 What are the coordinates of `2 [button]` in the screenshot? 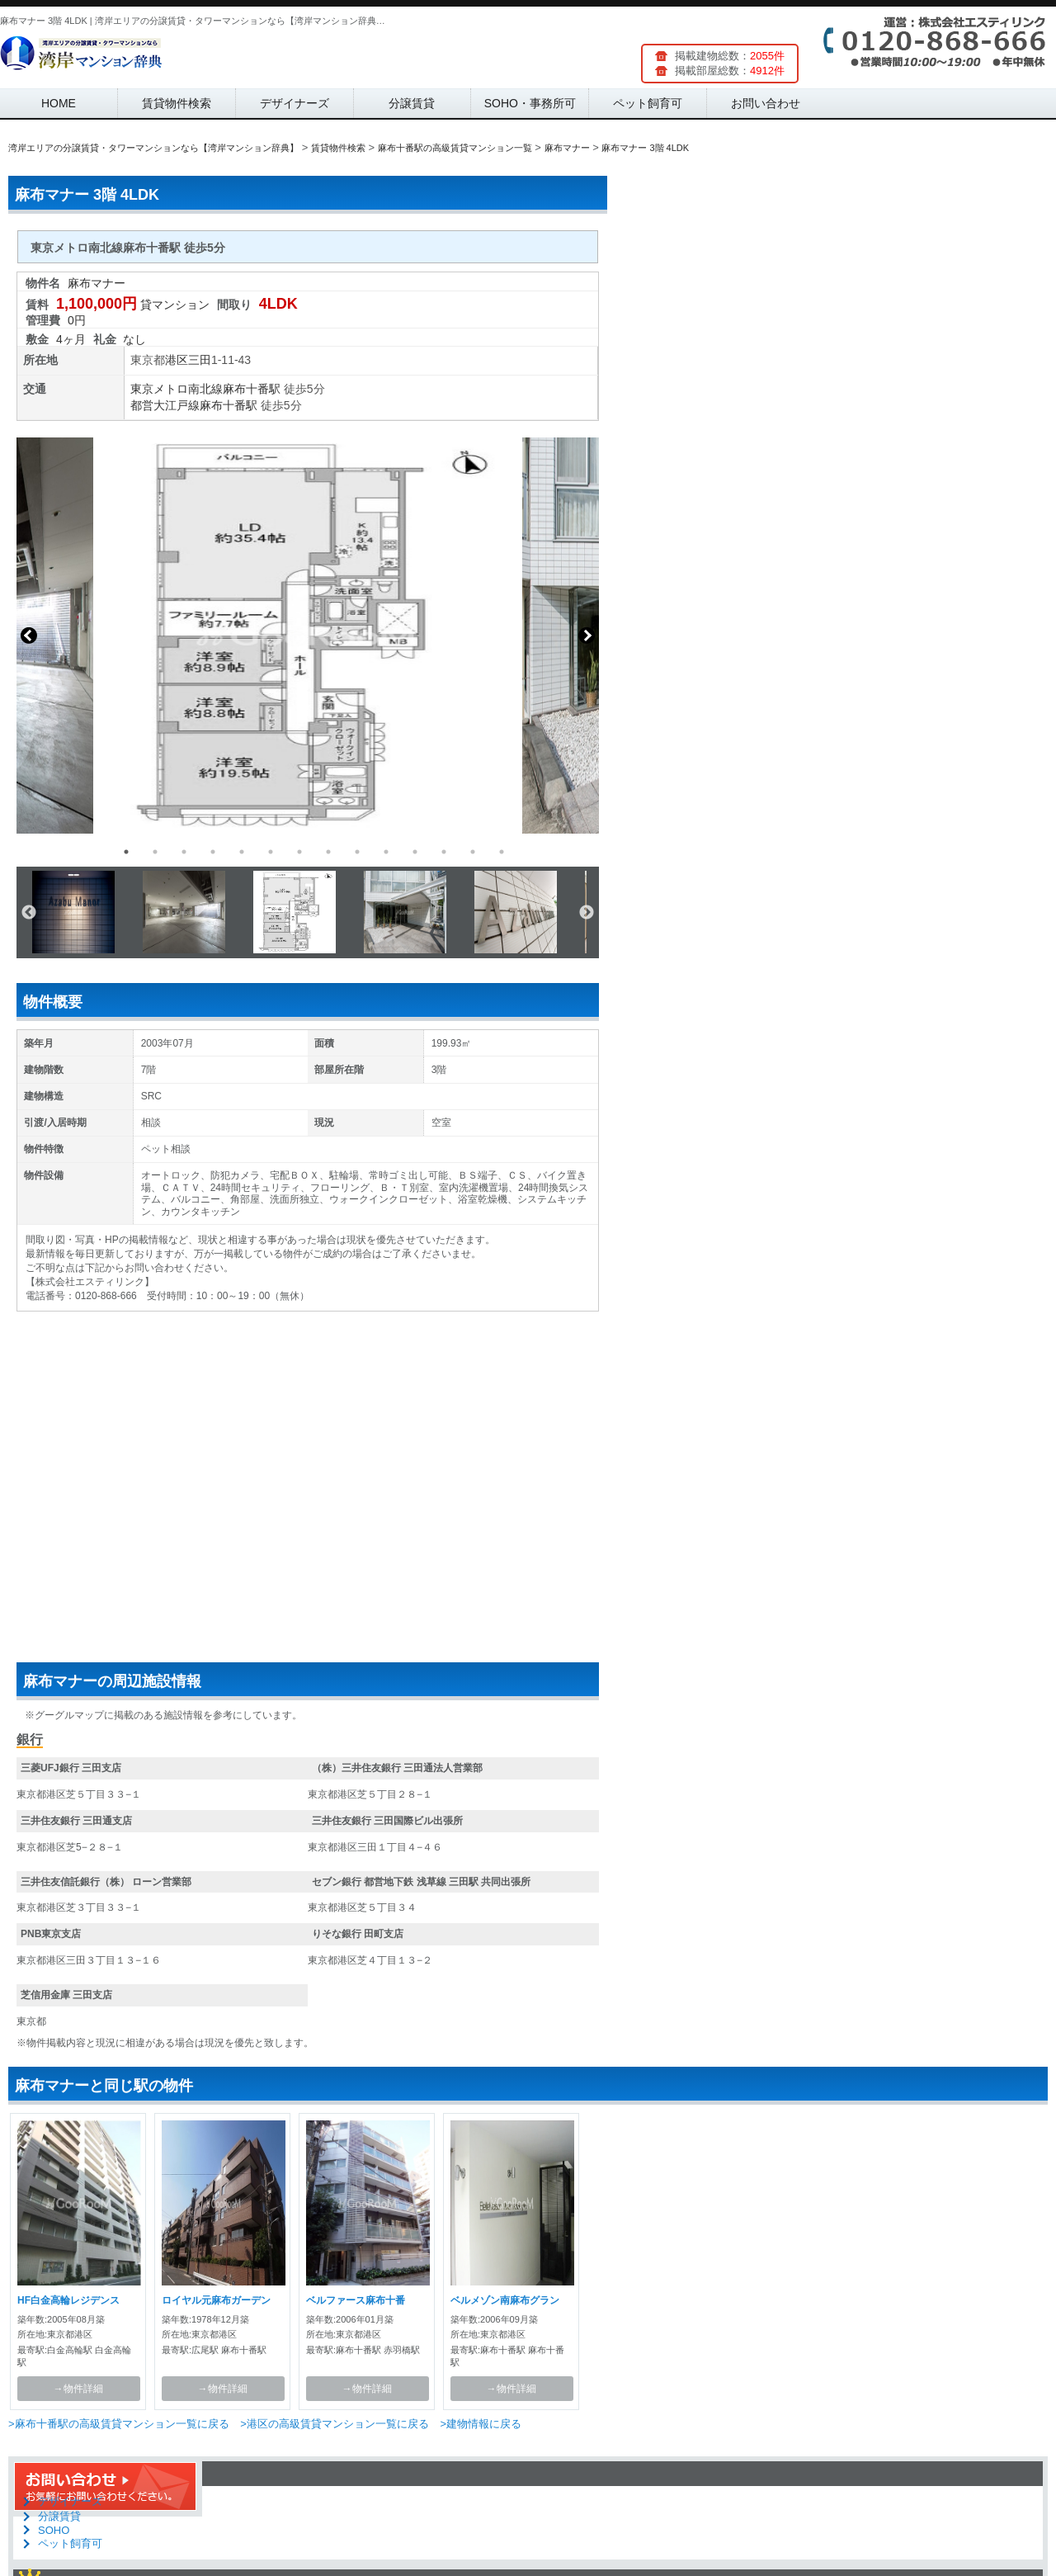 It's located at (155, 852).